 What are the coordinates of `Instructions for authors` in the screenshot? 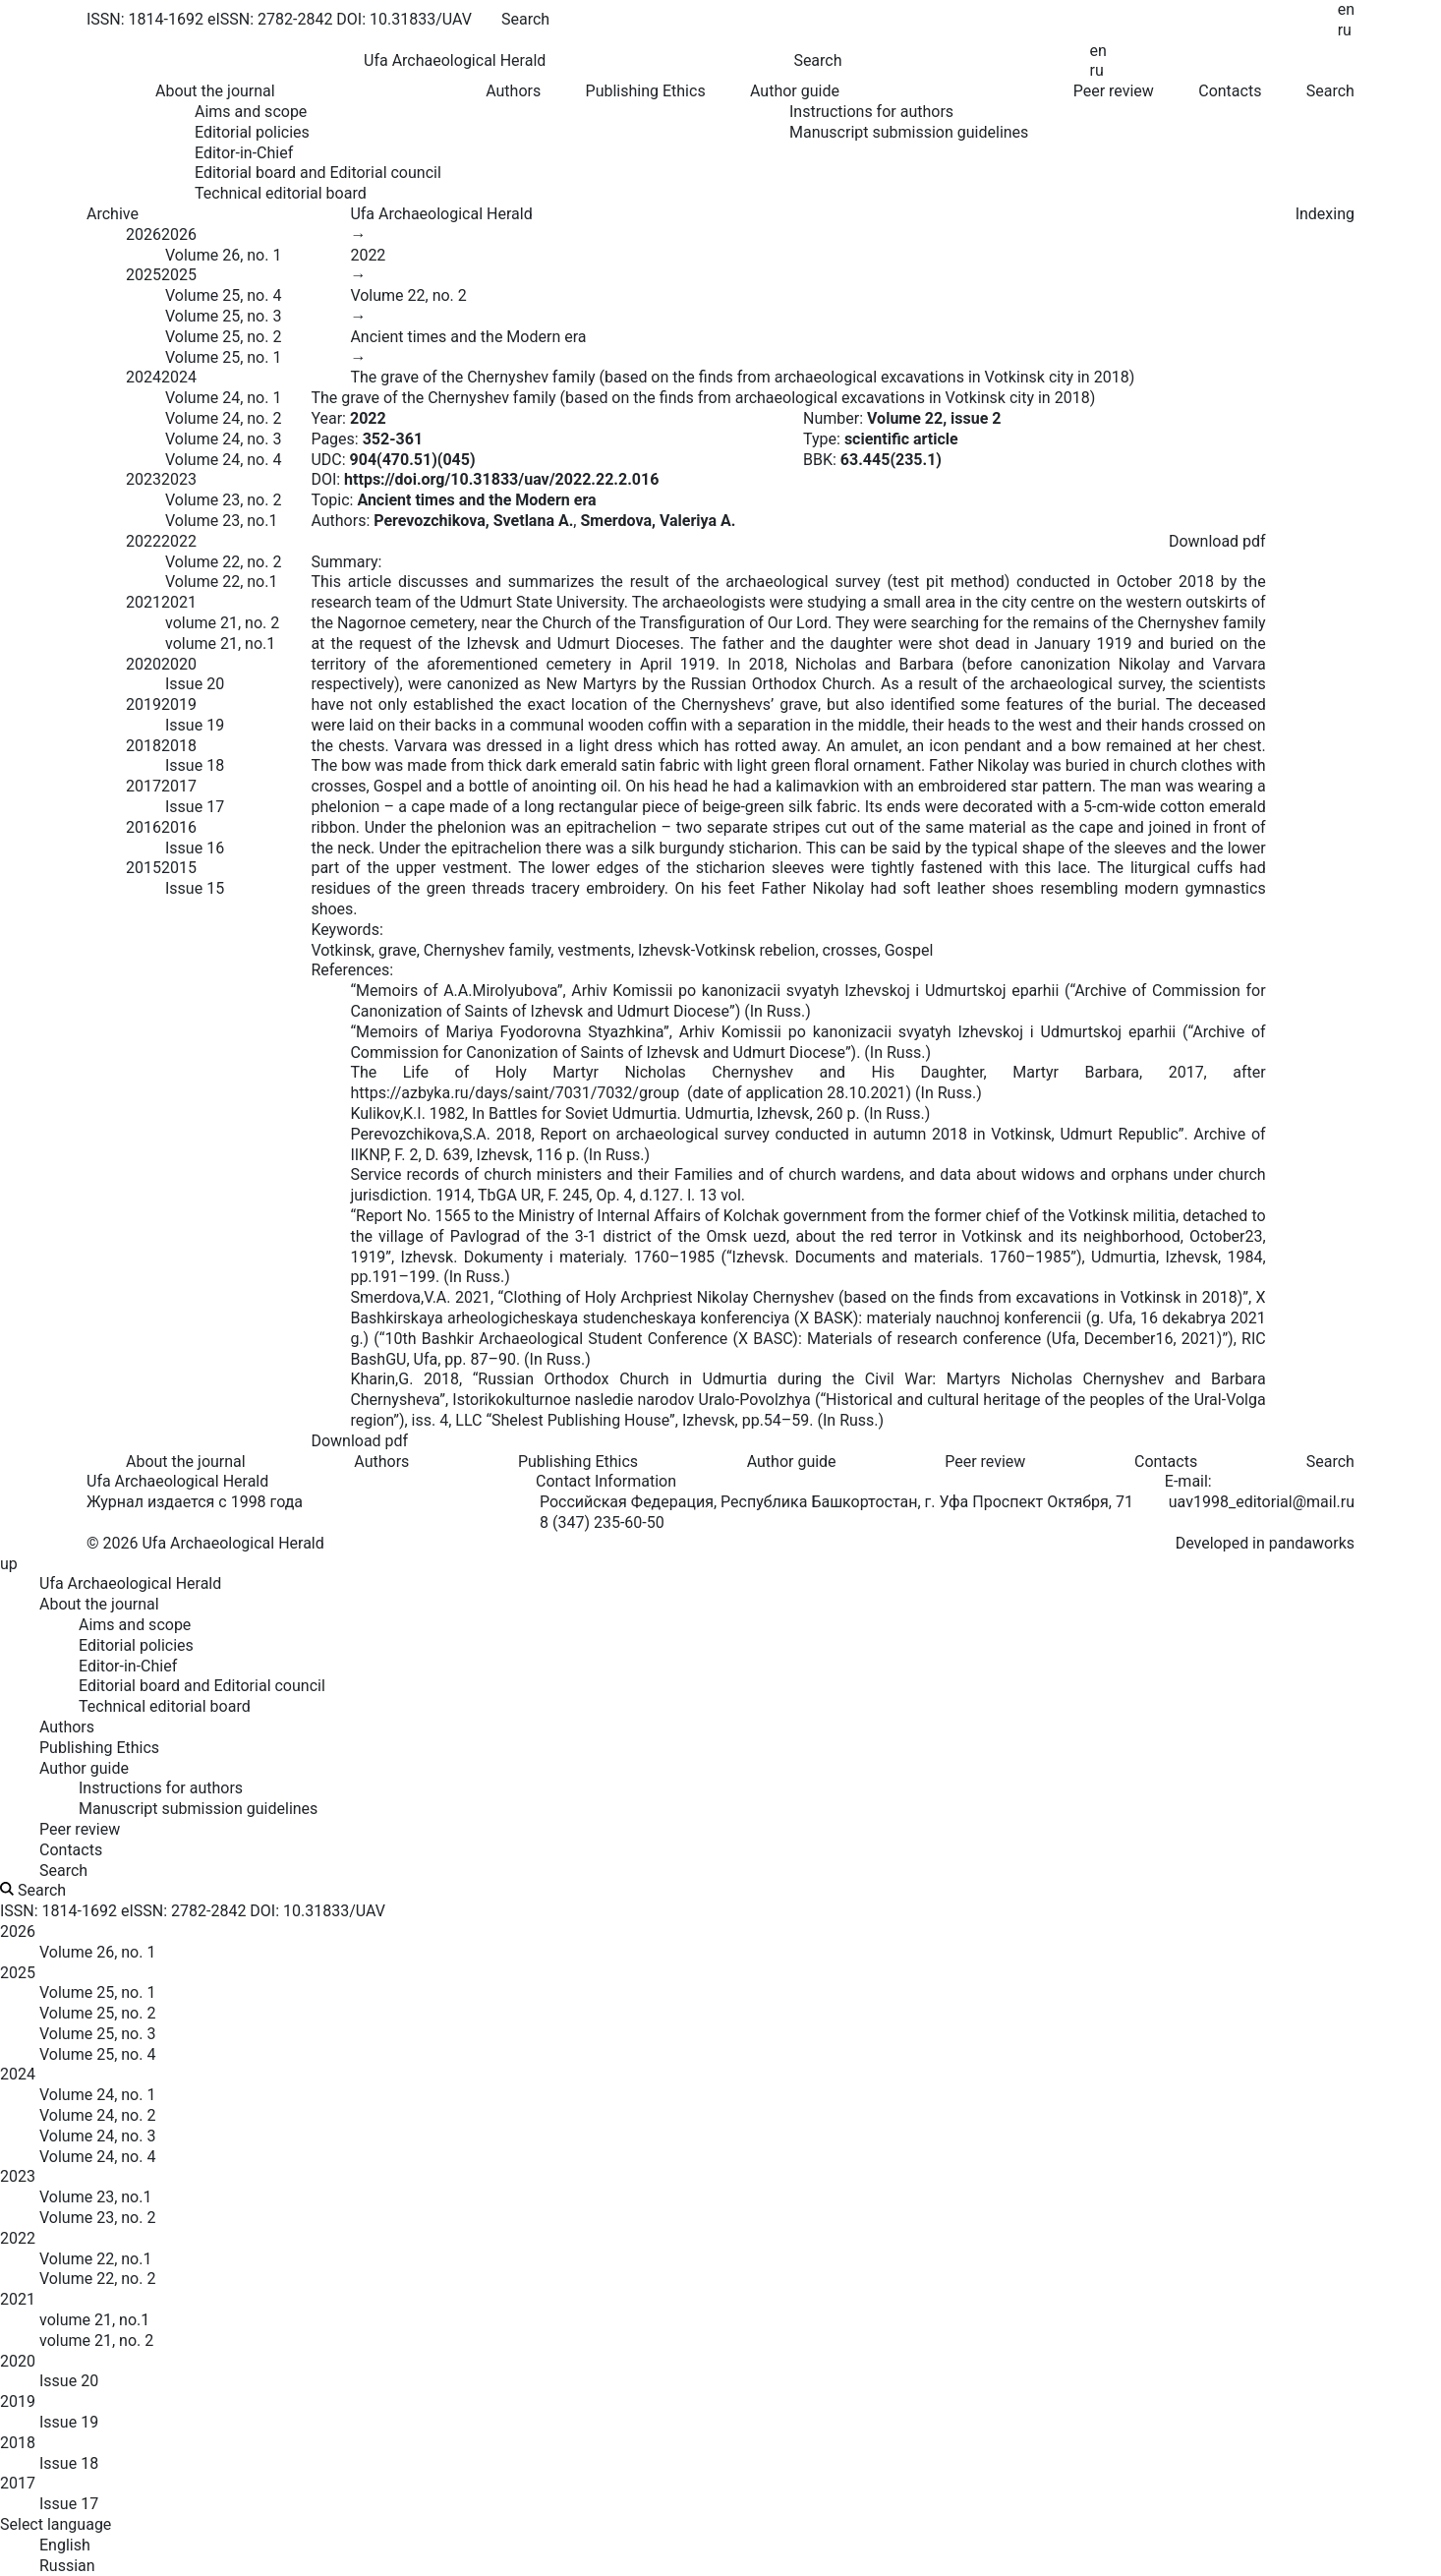 It's located at (871, 111).